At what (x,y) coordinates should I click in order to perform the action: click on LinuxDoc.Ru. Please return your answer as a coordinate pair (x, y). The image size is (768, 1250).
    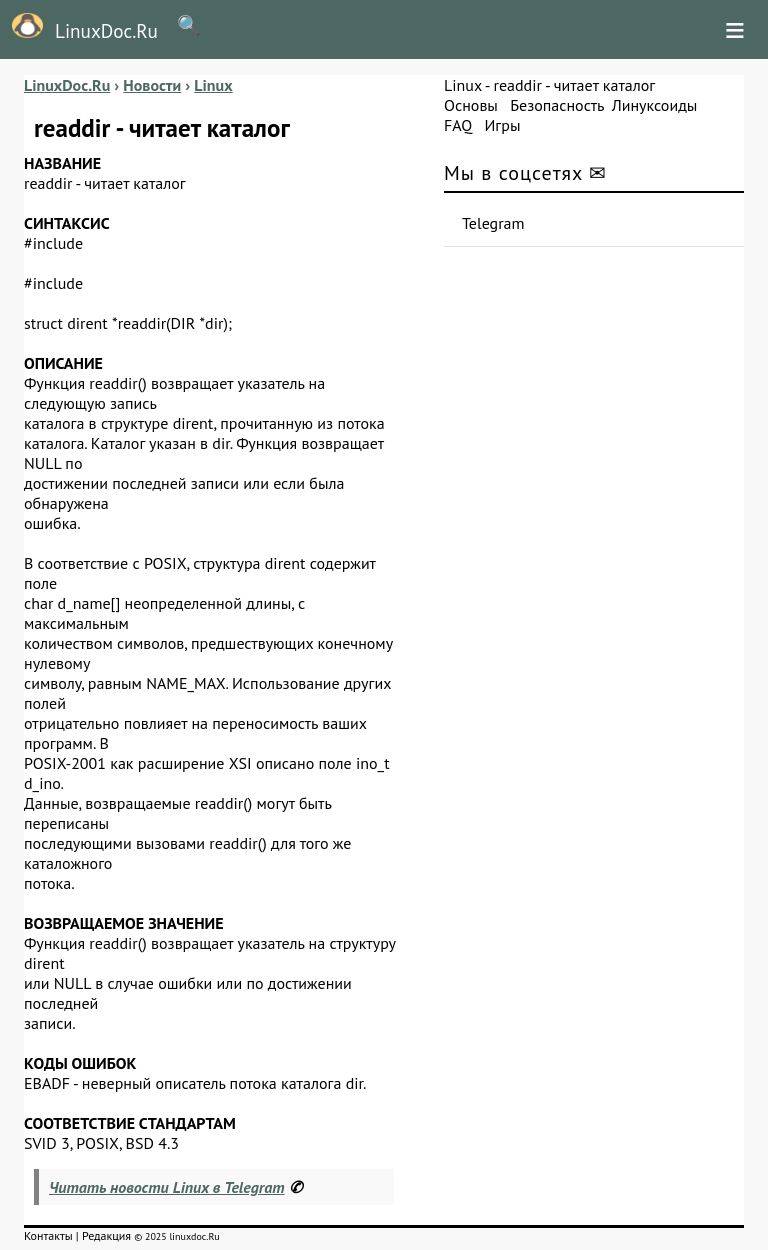
    Looking at the image, I should click on (79, 28).